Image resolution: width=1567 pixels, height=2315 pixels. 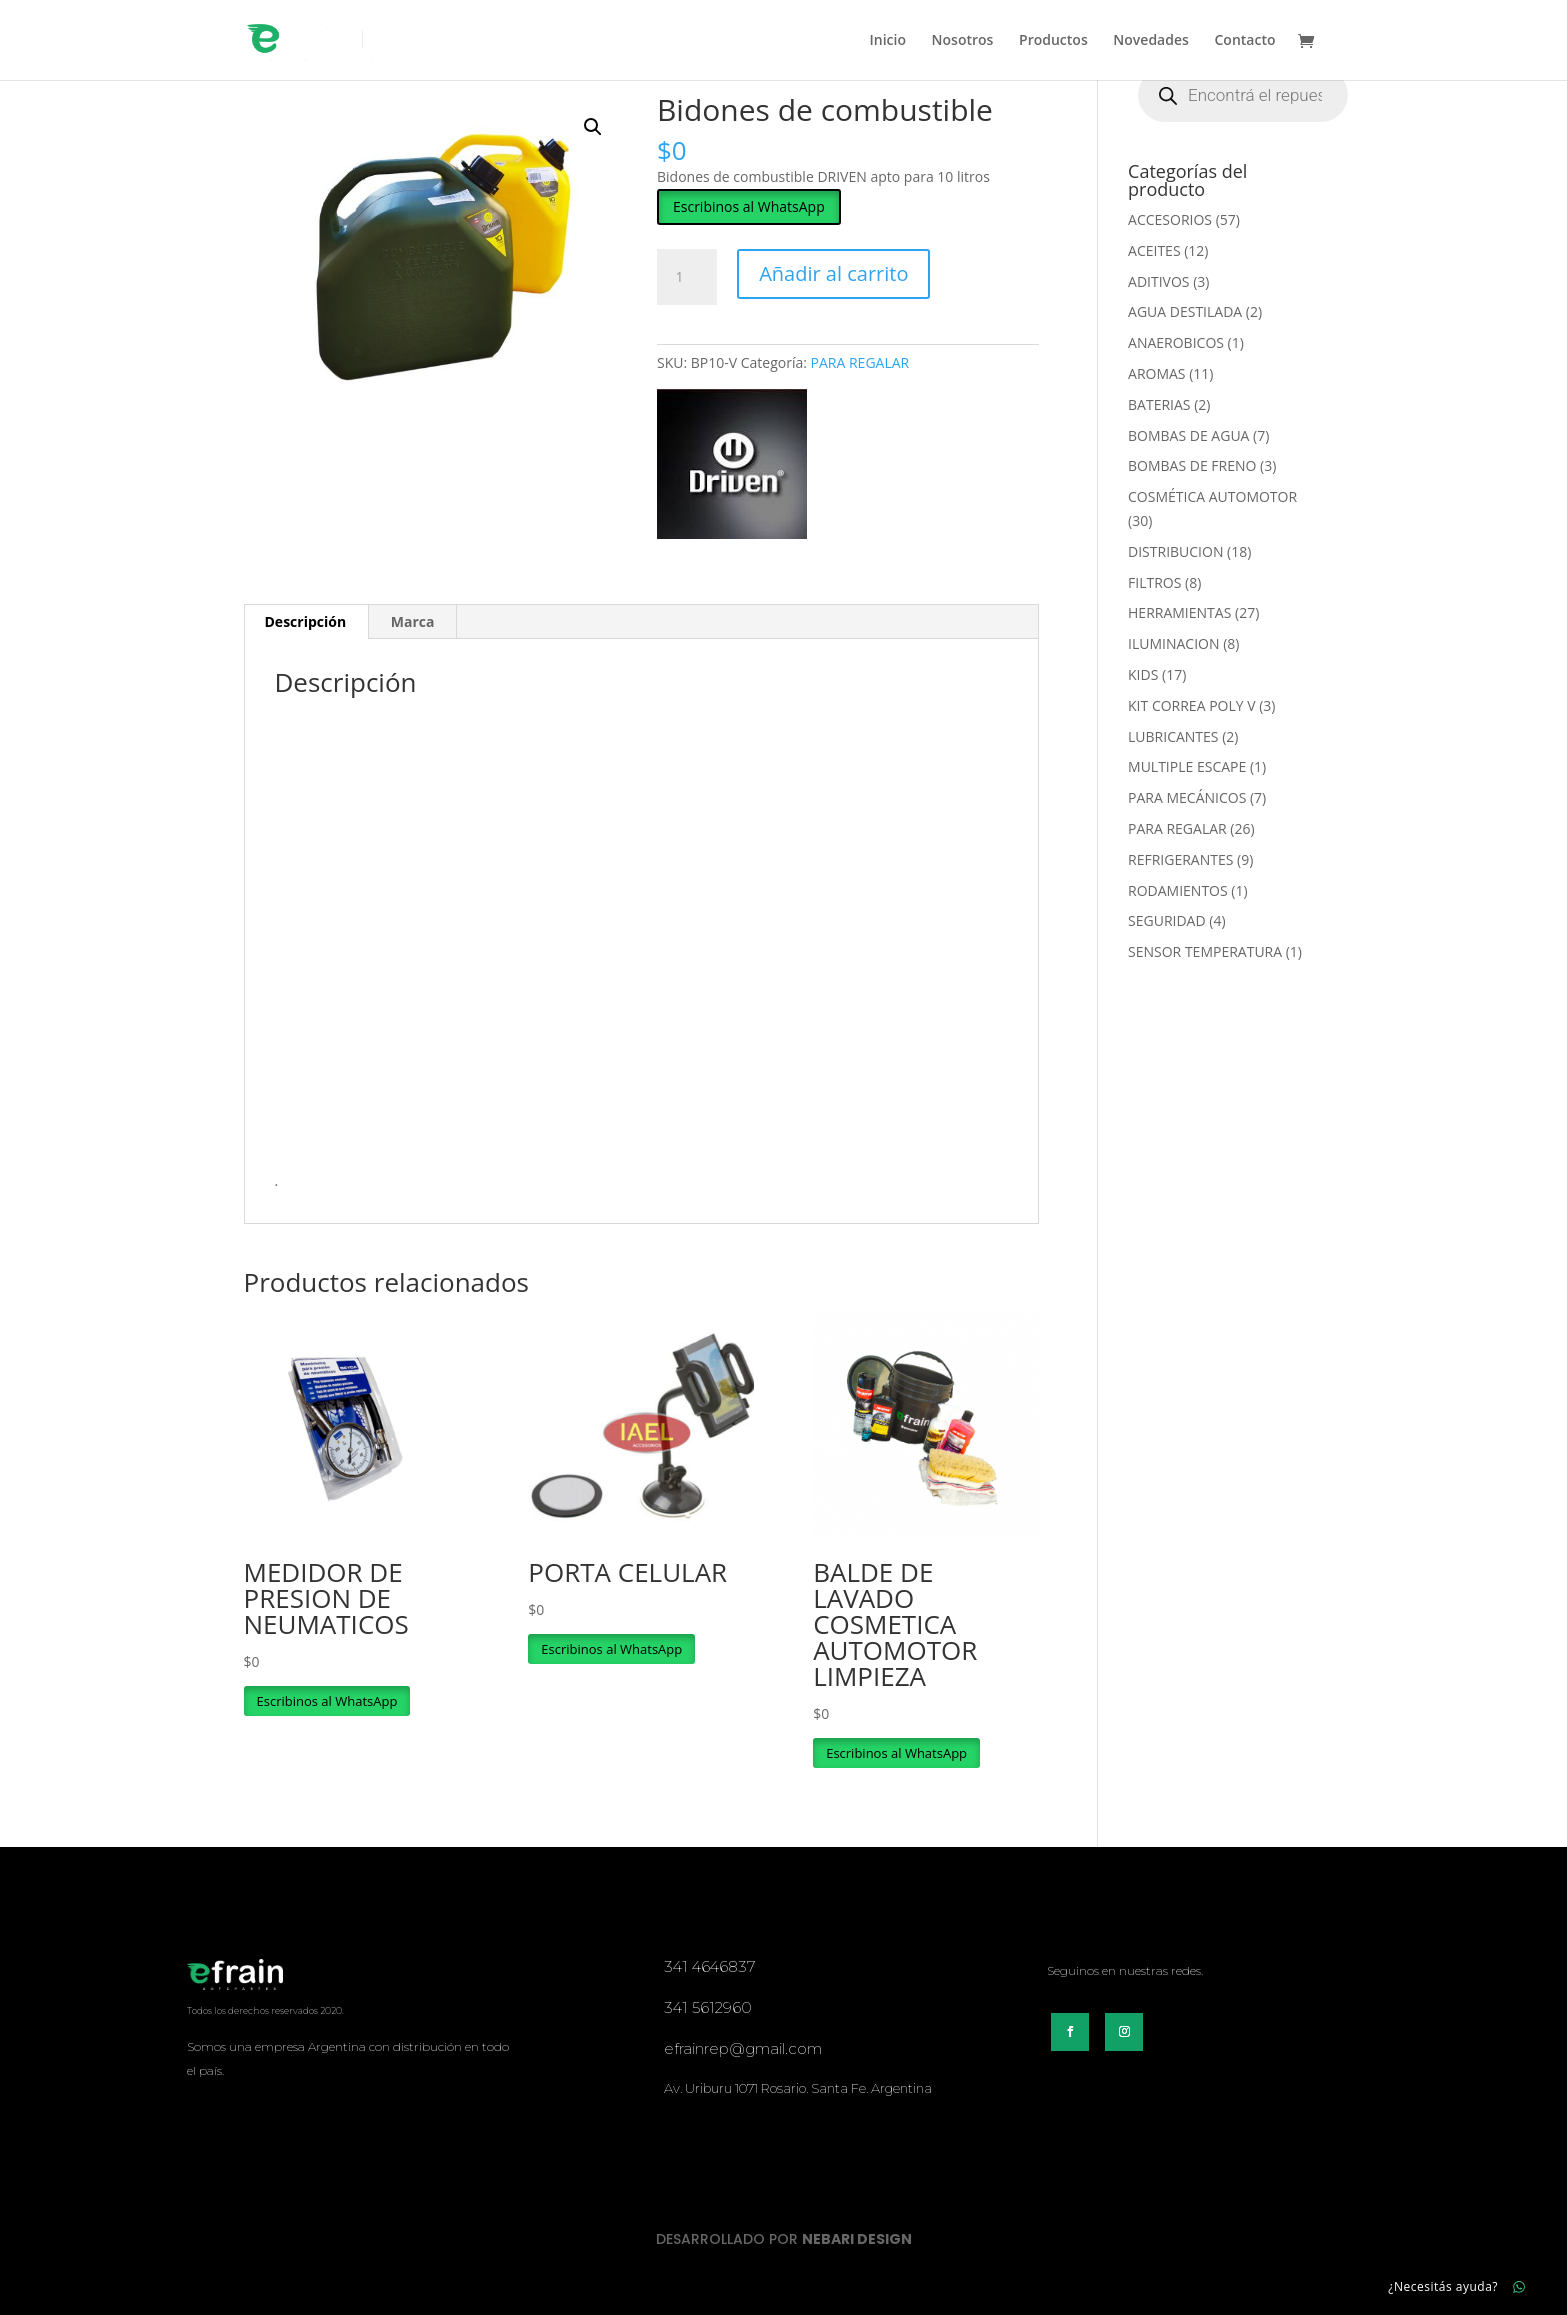 What do you see at coordinates (1187, 797) in the screenshot?
I see `PARA MECÁNICOS` at bounding box center [1187, 797].